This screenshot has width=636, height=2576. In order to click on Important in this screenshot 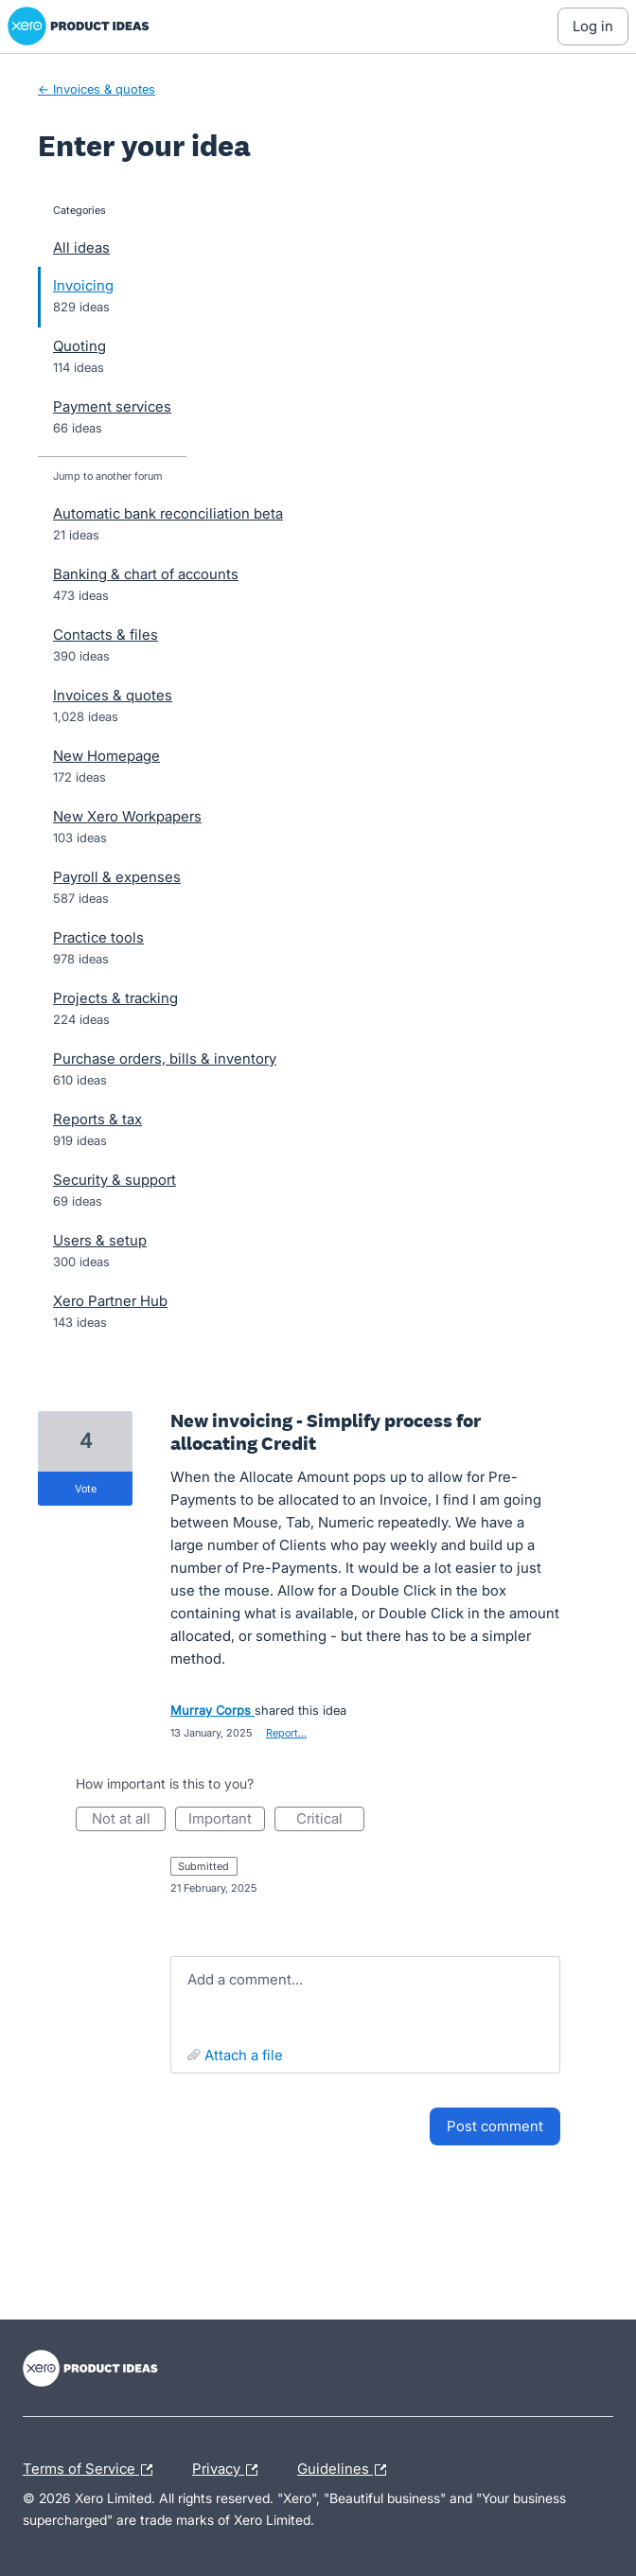, I will do `click(226, 1820)`.